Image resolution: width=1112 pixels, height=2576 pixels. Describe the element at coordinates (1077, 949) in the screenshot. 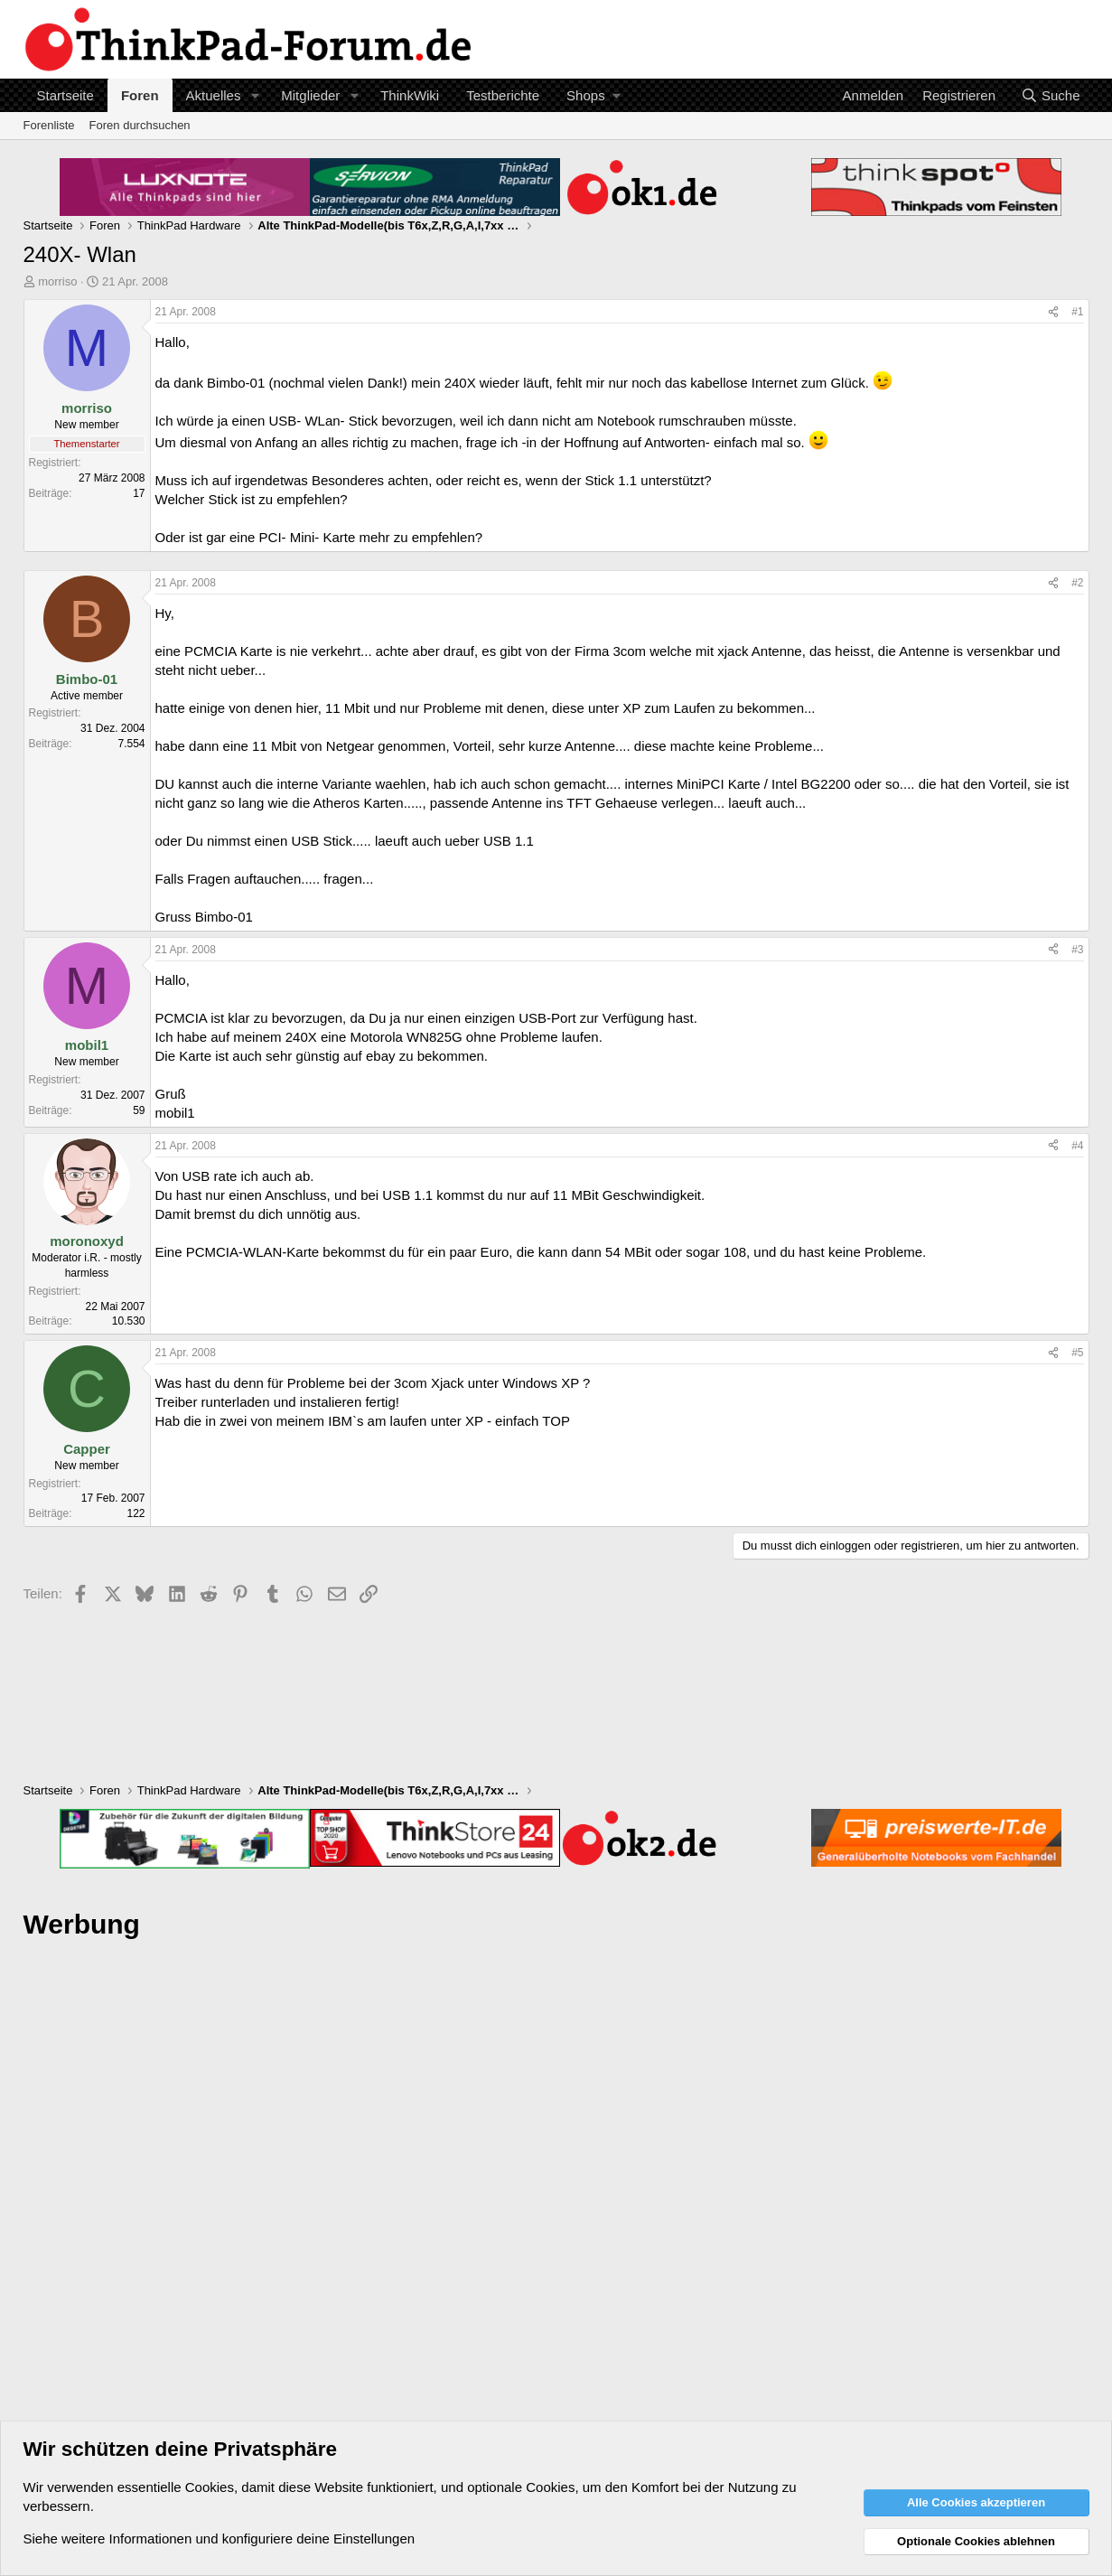

I see `#3` at that location.